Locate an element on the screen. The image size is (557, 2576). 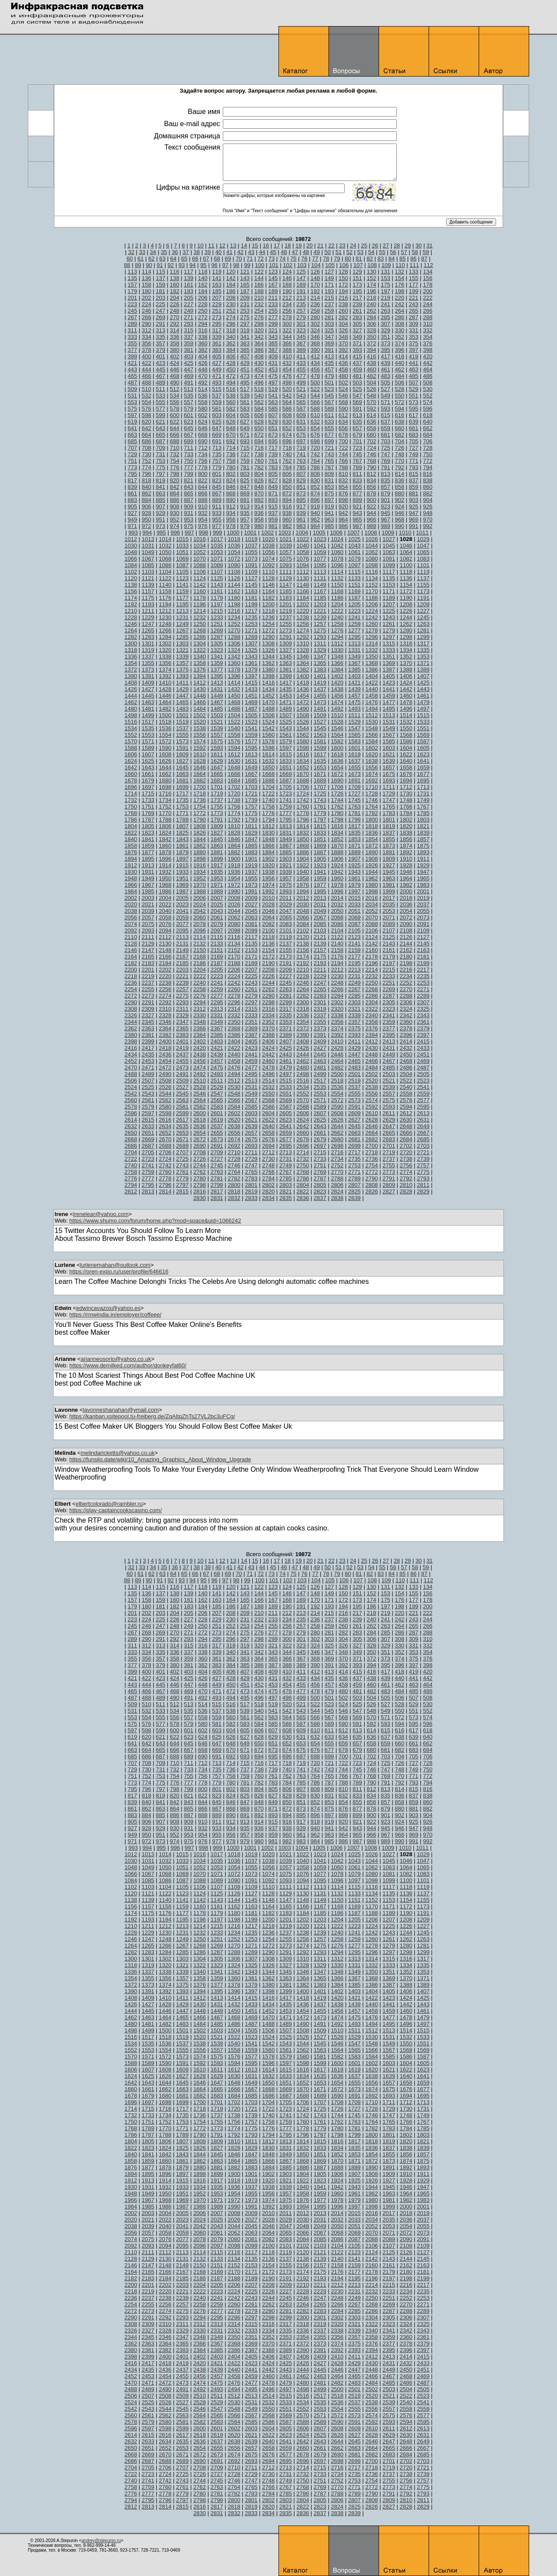
336 is located at coordinates (174, 337).